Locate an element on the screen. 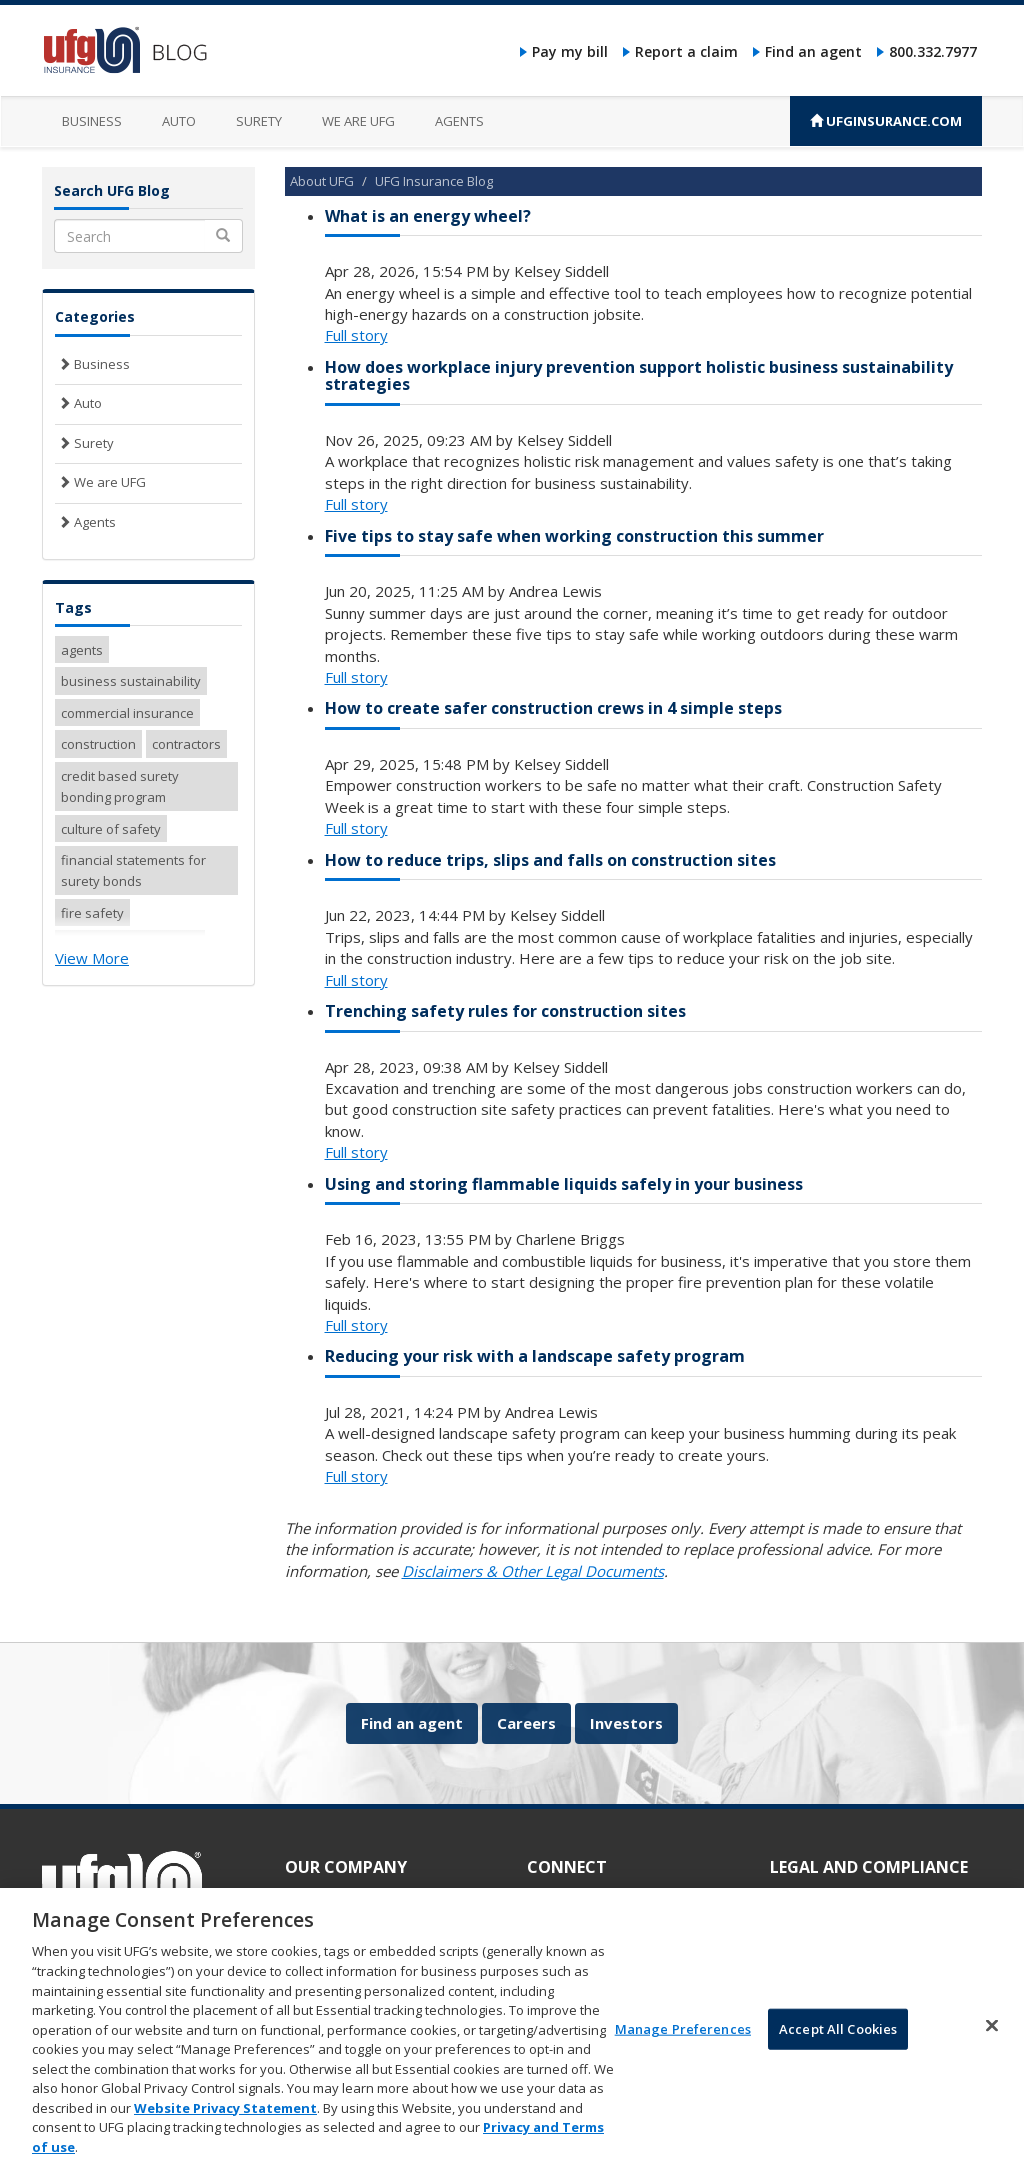 This screenshot has width=1024, height=2166. Careers is located at coordinates (526, 1723).